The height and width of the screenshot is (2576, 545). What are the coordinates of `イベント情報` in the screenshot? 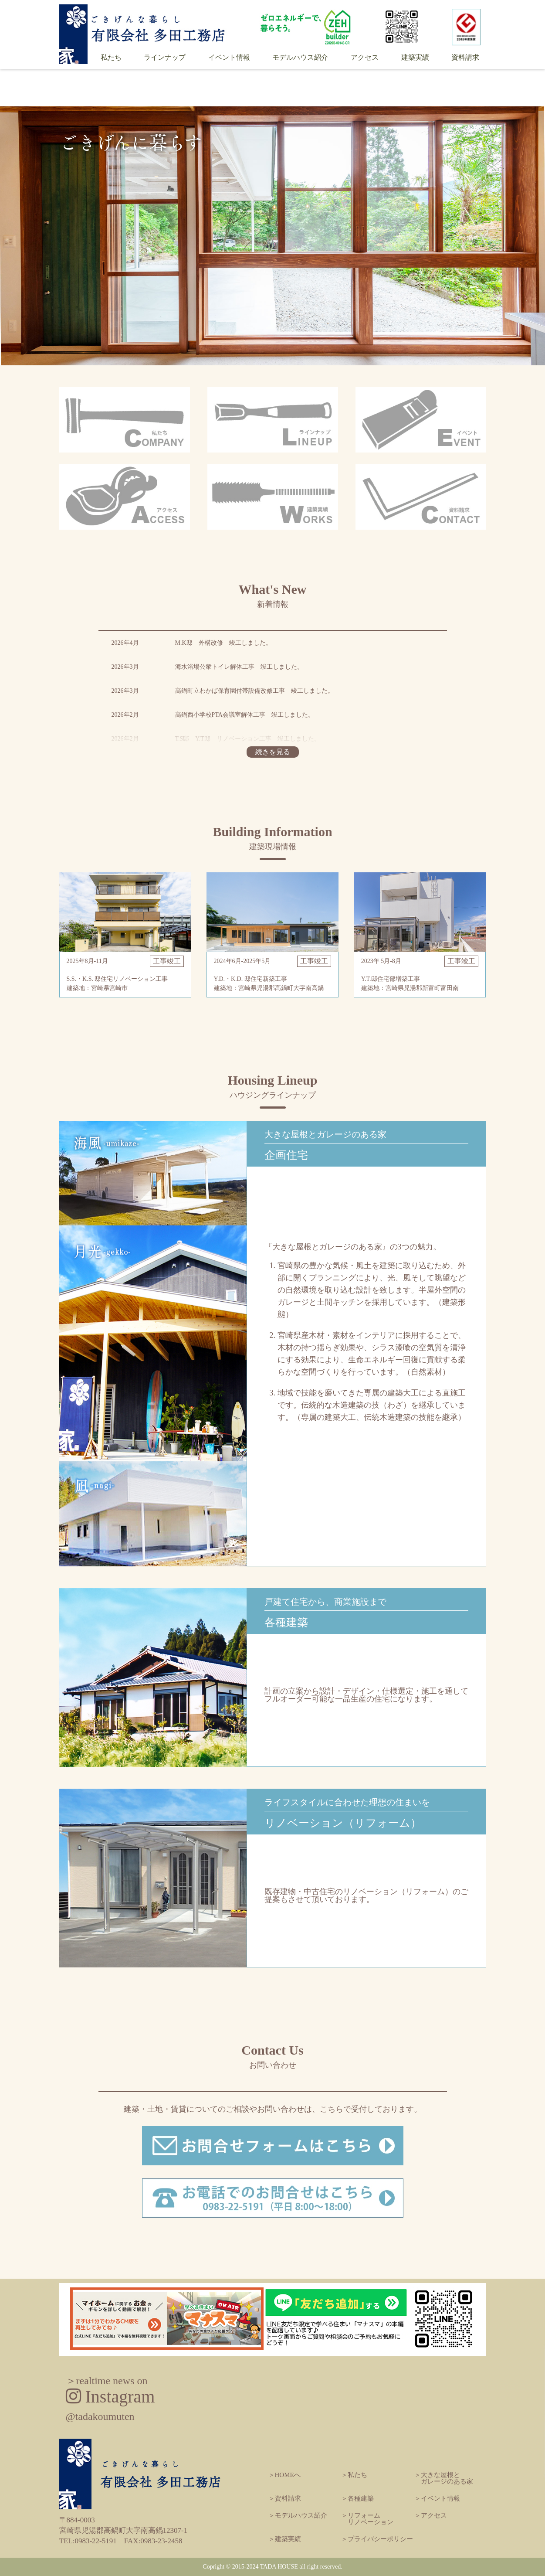 It's located at (229, 57).